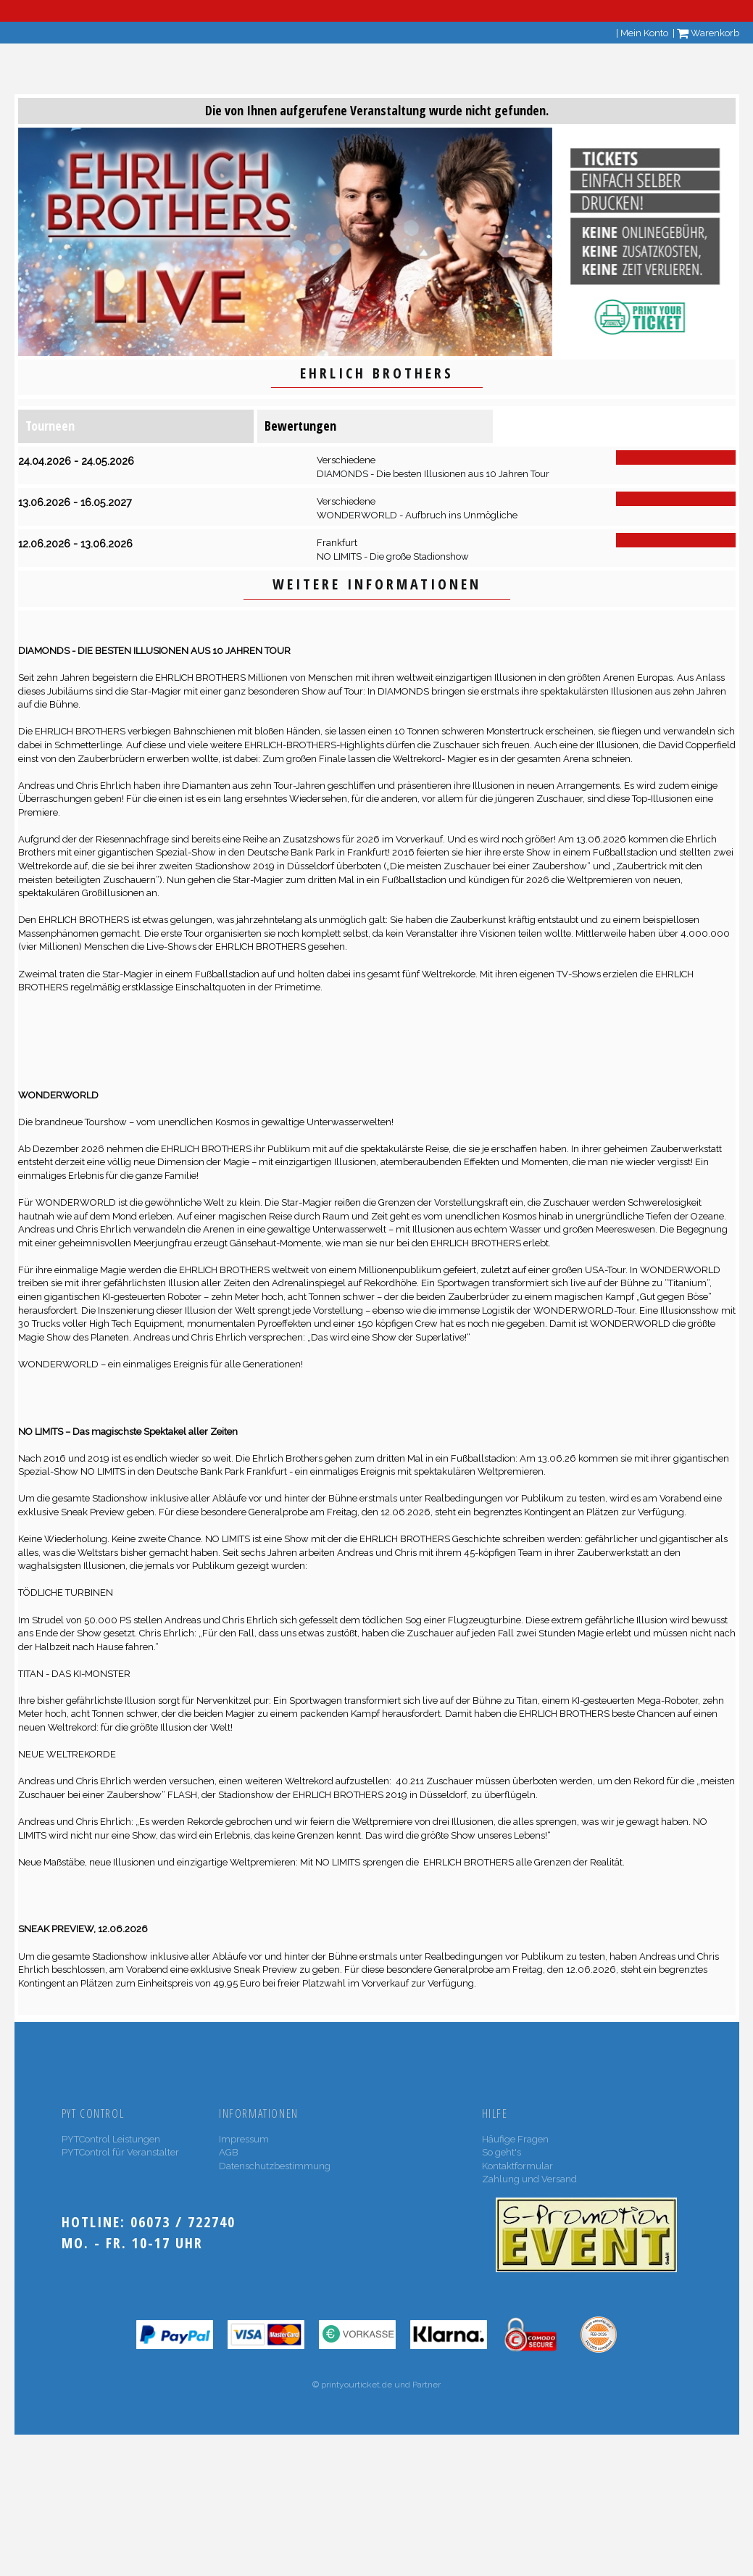 This screenshot has height=2576, width=753. I want to click on Datenschutzbestimmung, so click(274, 2166).